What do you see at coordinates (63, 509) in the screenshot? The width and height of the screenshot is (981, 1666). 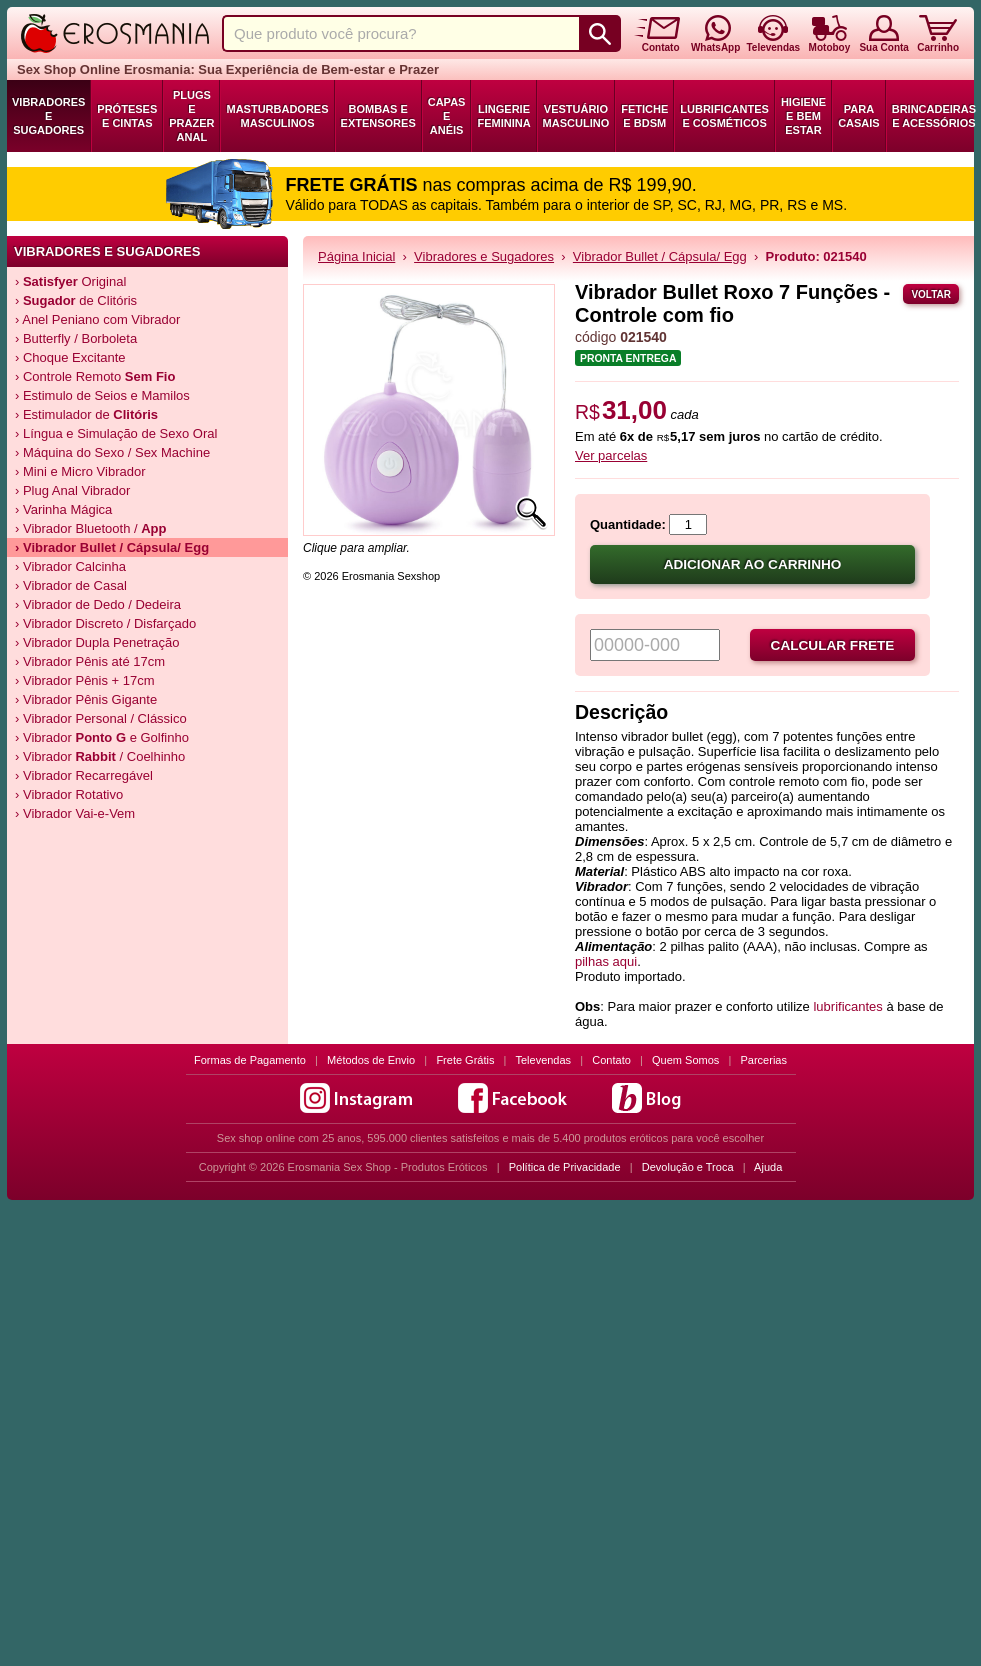 I see `› Varinha Mágica` at bounding box center [63, 509].